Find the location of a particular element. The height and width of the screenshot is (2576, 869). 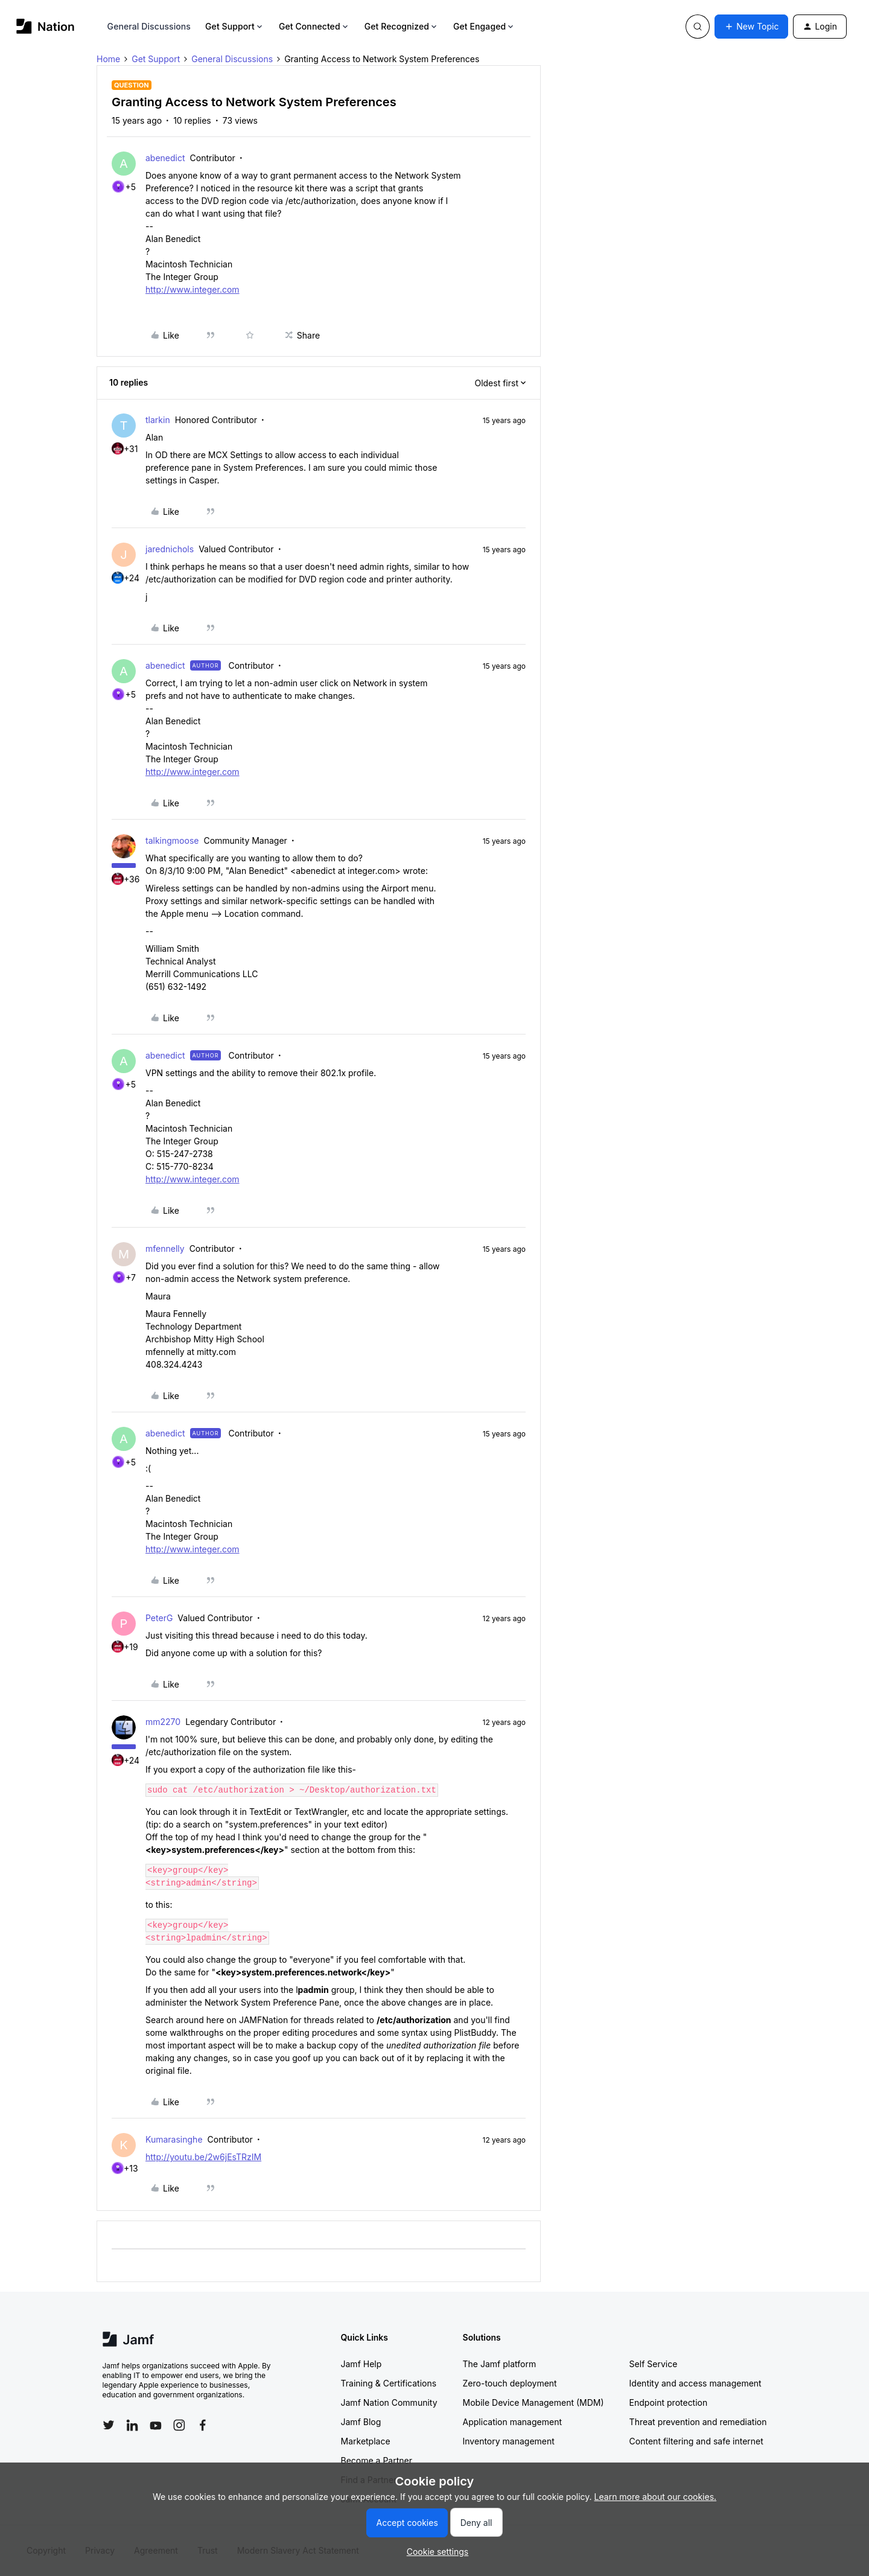

tlarkin is located at coordinates (157, 420).